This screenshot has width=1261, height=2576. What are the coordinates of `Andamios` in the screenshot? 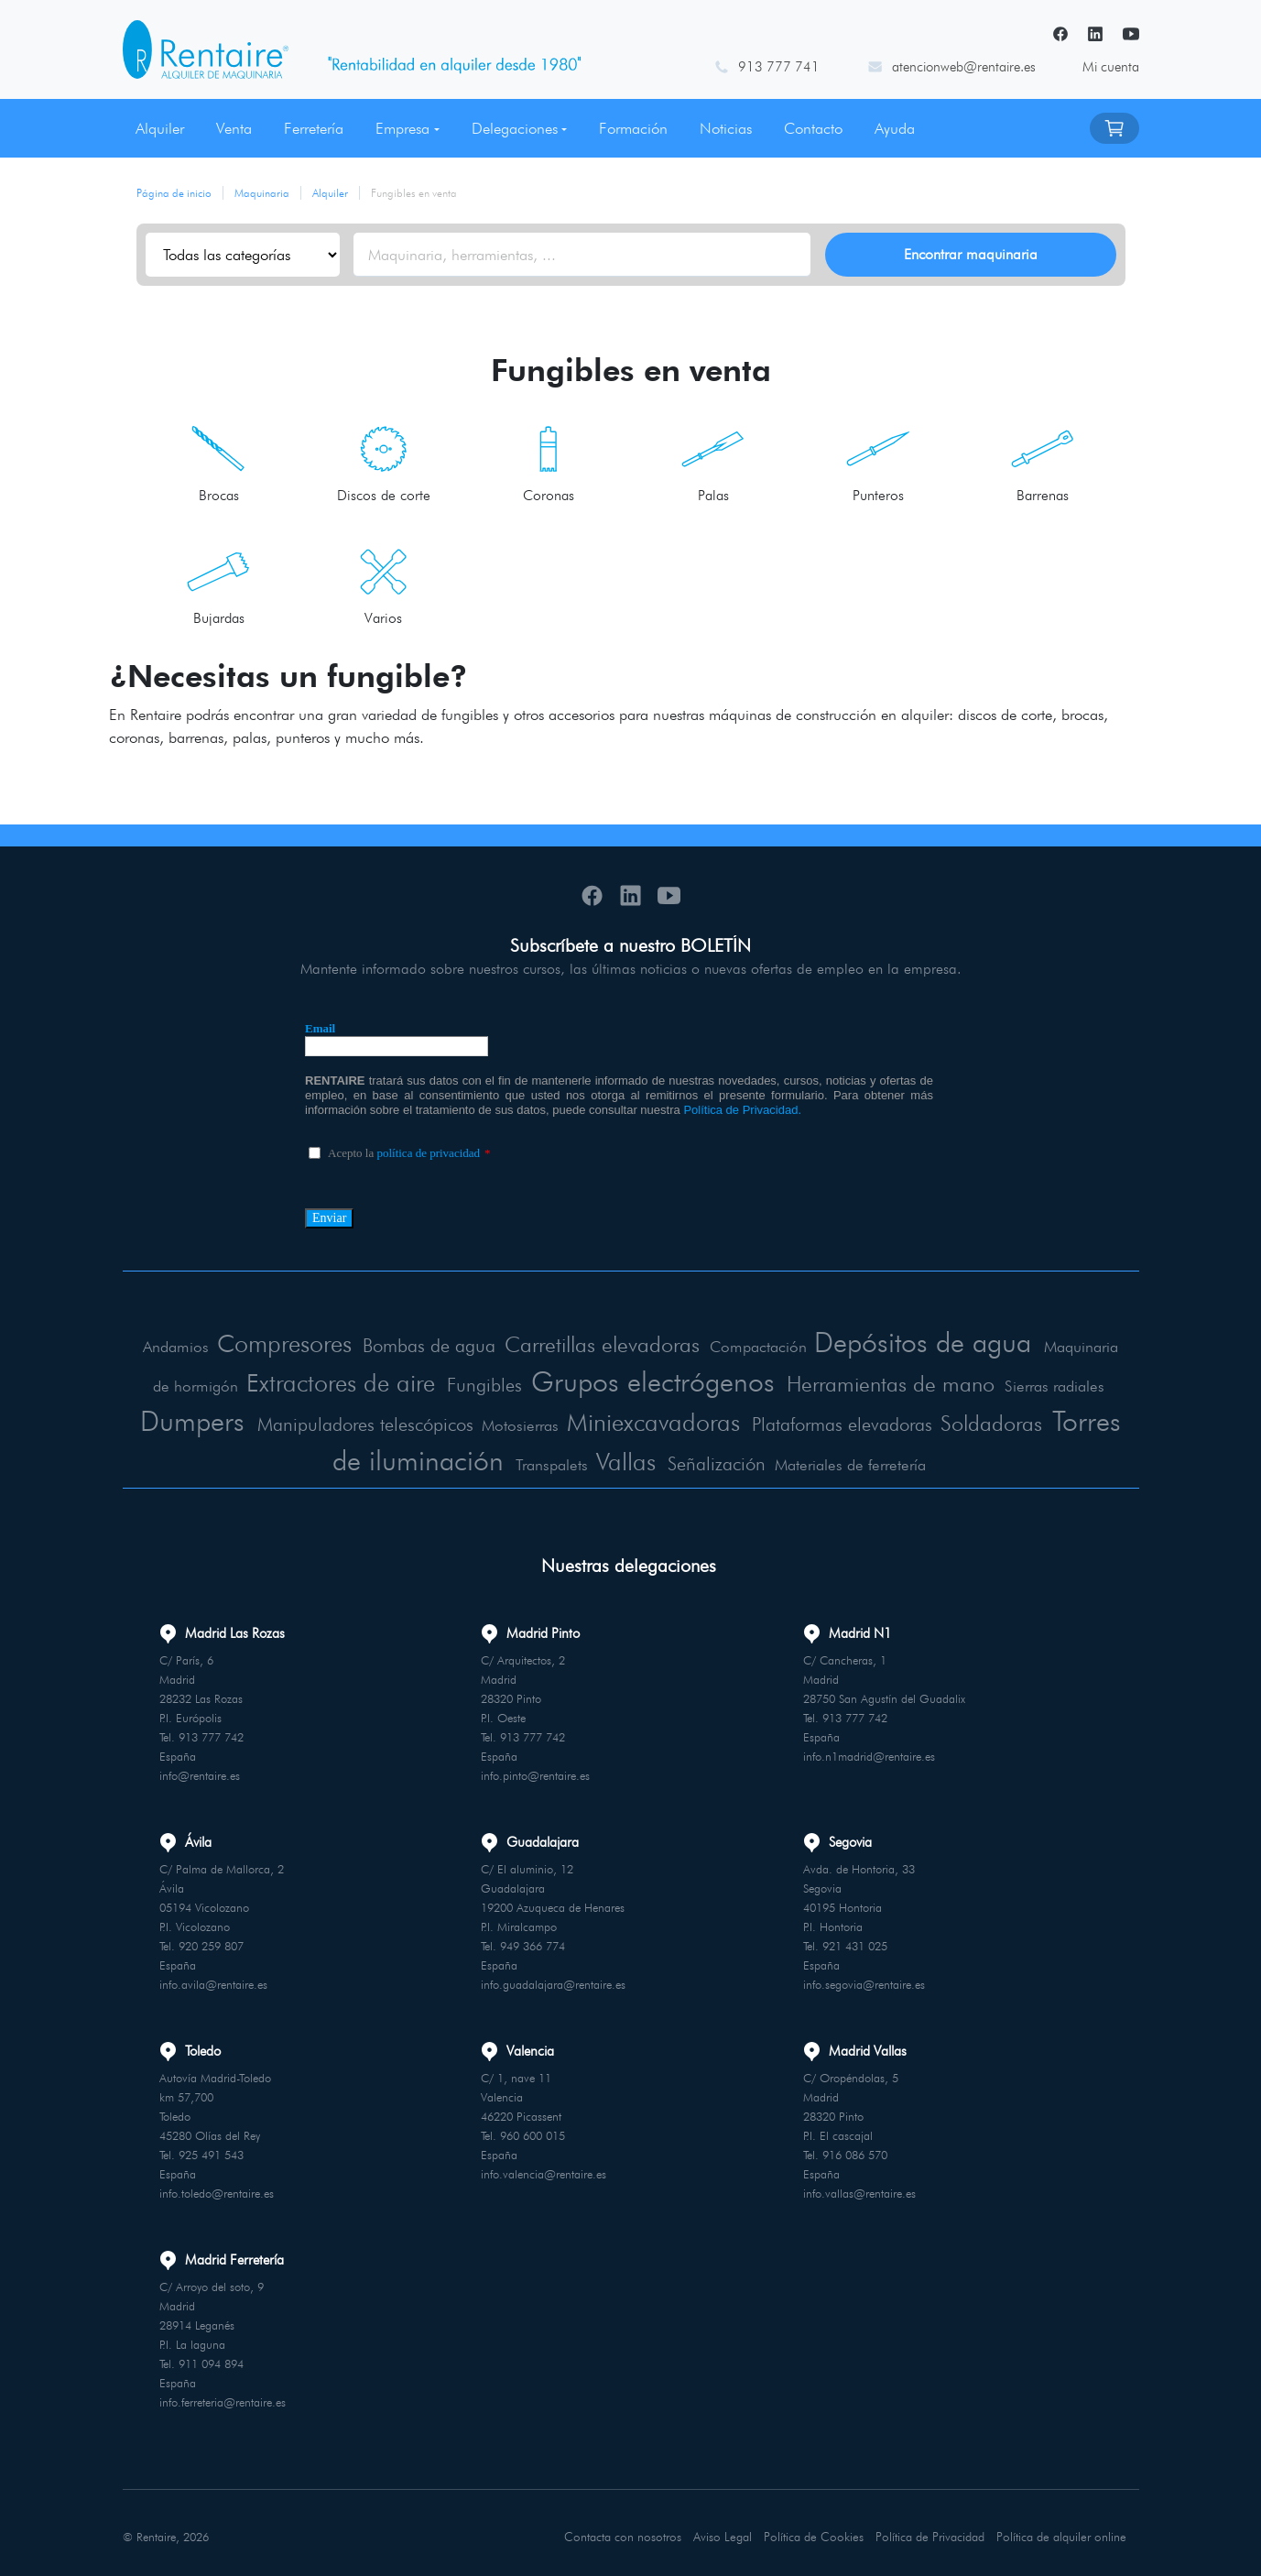 It's located at (194, 1349).